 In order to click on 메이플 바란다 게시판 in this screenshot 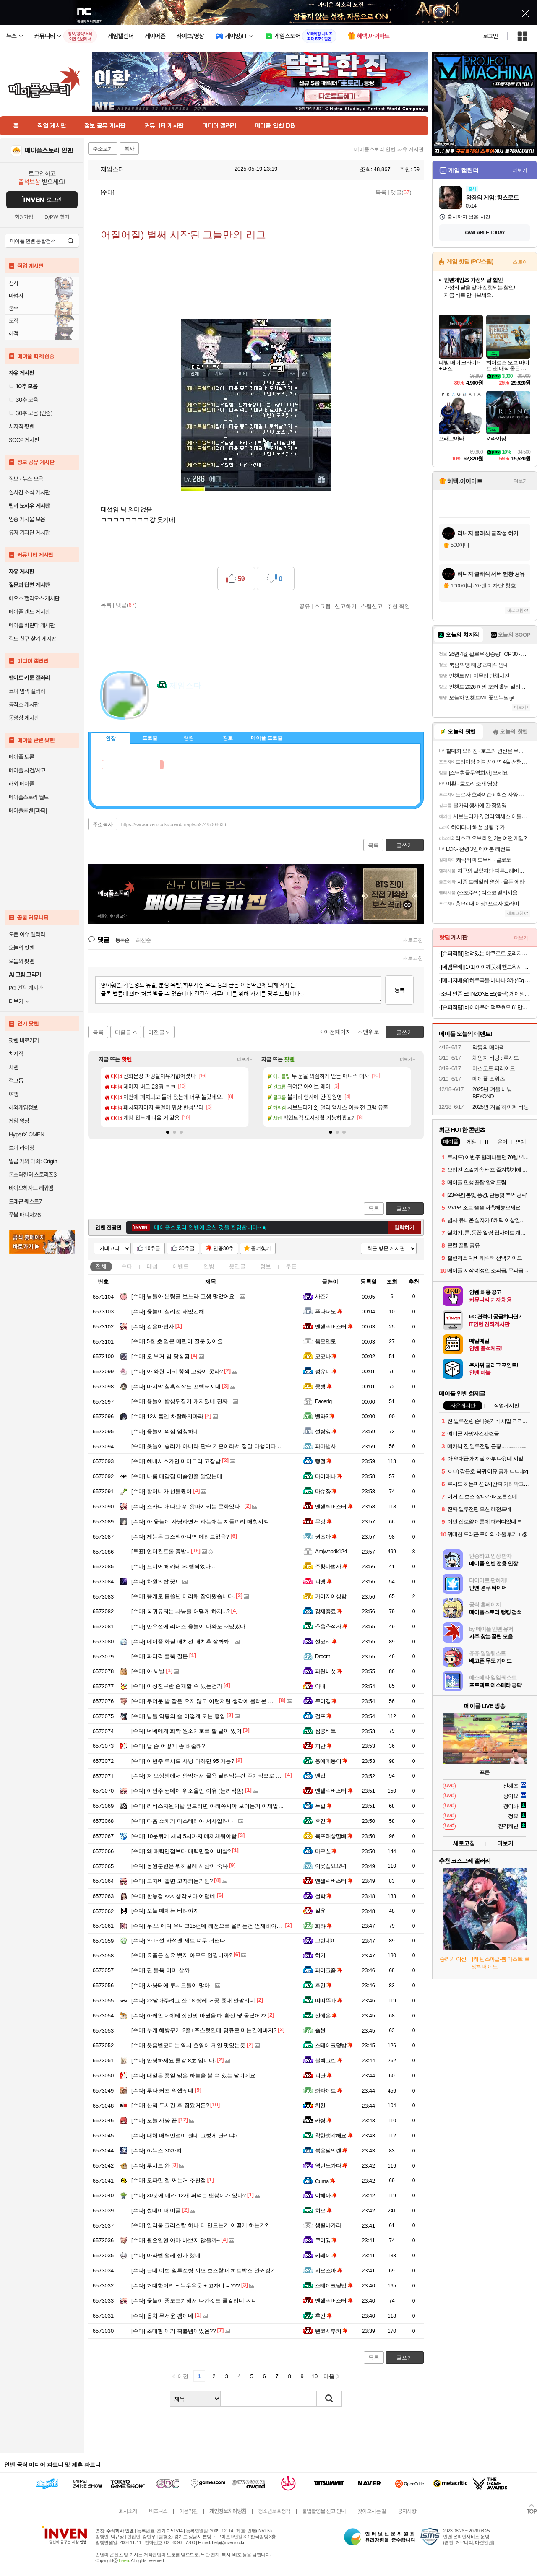, I will do `click(32, 625)`.